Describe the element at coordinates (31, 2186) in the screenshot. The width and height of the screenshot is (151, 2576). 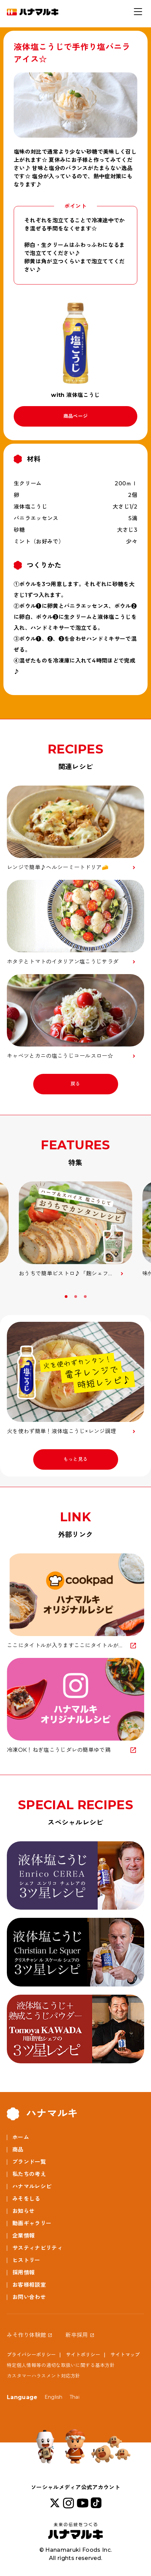
I see `ハナマルレシピ` at that location.